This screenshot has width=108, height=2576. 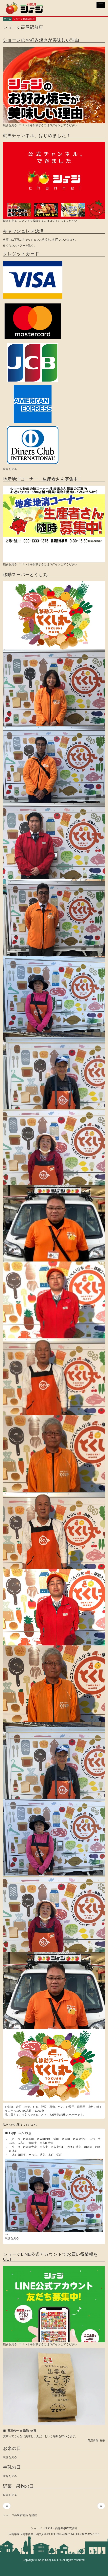 I want to click on ログイン, so click(x=54, y=125).